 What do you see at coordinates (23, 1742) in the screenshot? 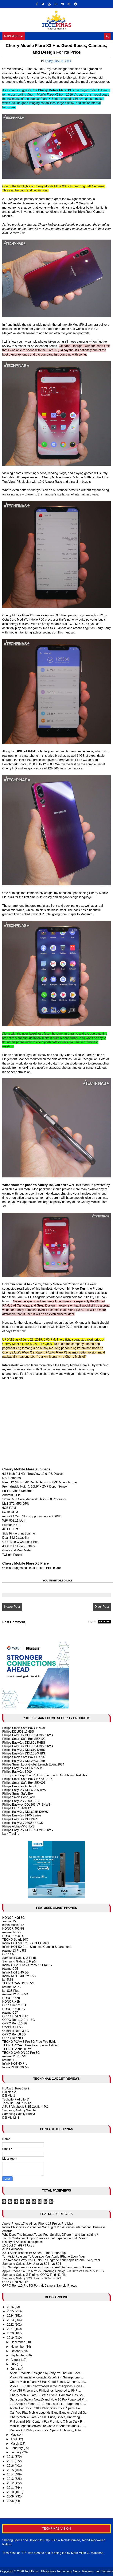
I see `Philips EasyKey DDL801-5HBS` at bounding box center [23, 1742].